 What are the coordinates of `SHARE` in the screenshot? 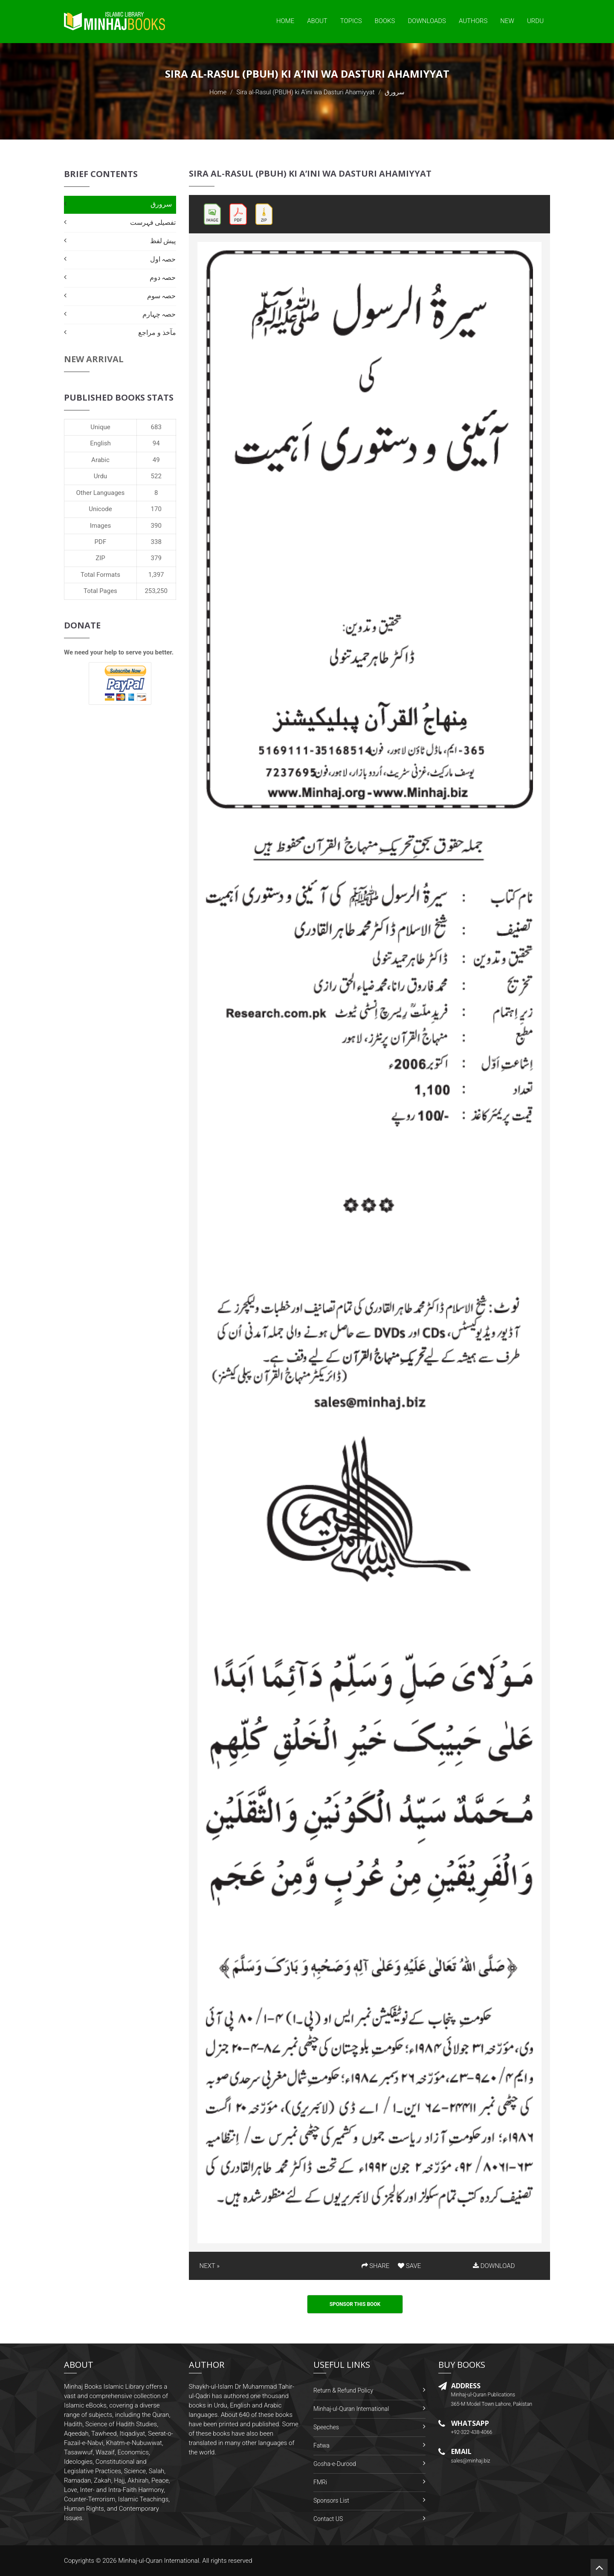 It's located at (376, 2266).